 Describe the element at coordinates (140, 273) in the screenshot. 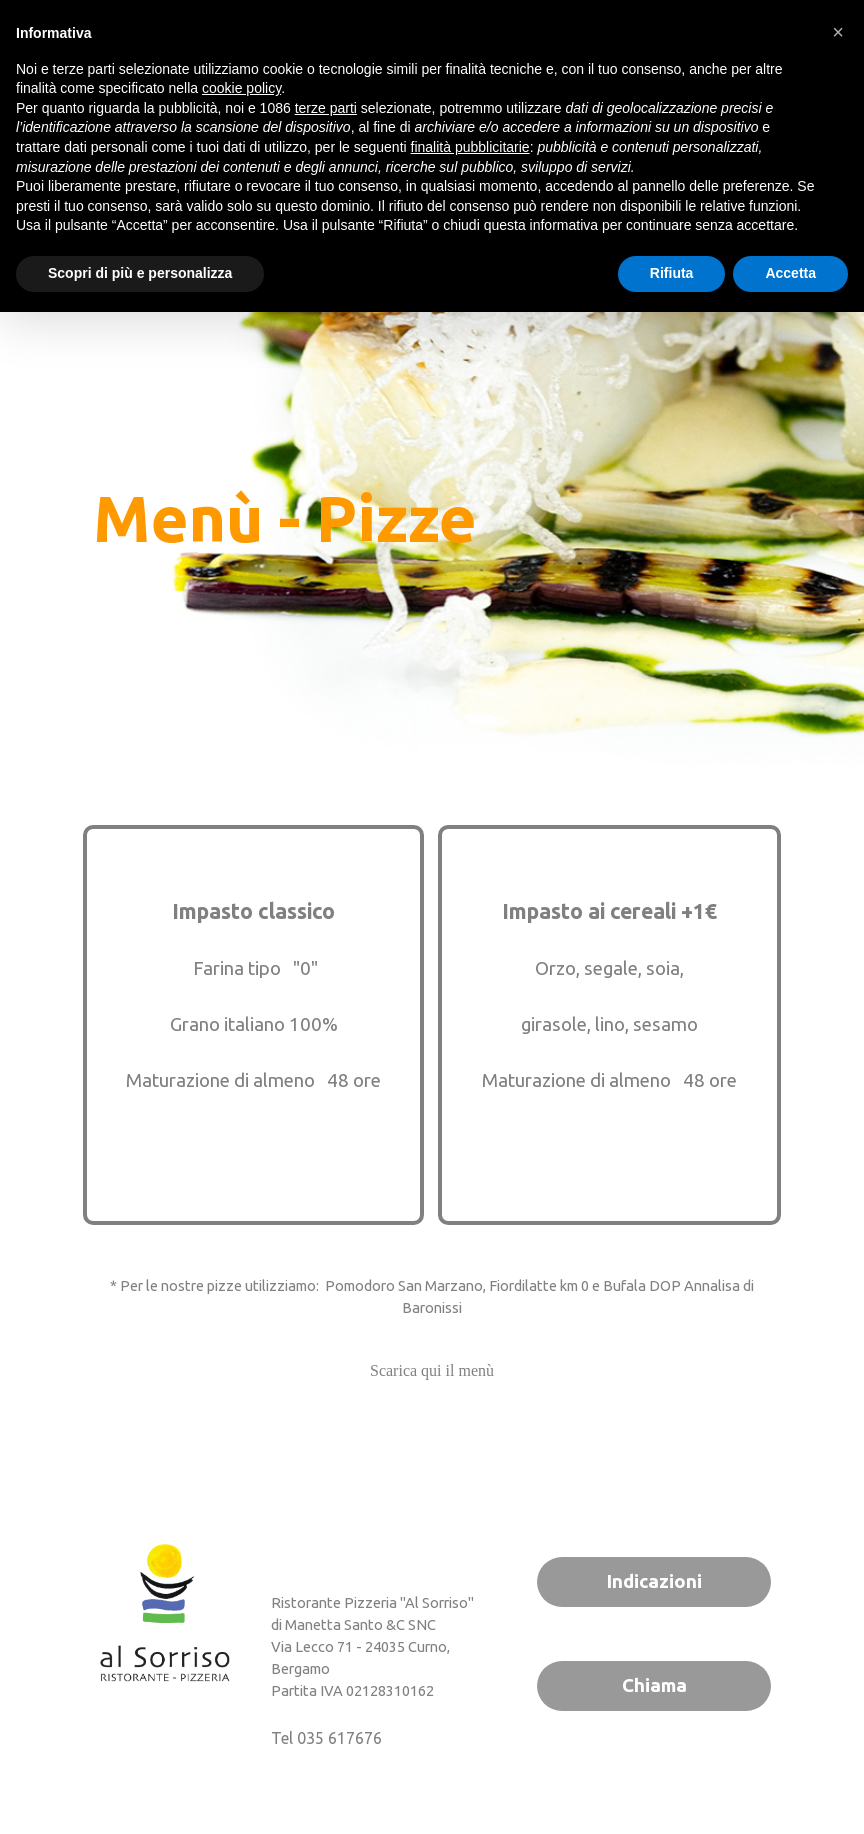

I see `Scopri di più e personalizza [button]` at that location.